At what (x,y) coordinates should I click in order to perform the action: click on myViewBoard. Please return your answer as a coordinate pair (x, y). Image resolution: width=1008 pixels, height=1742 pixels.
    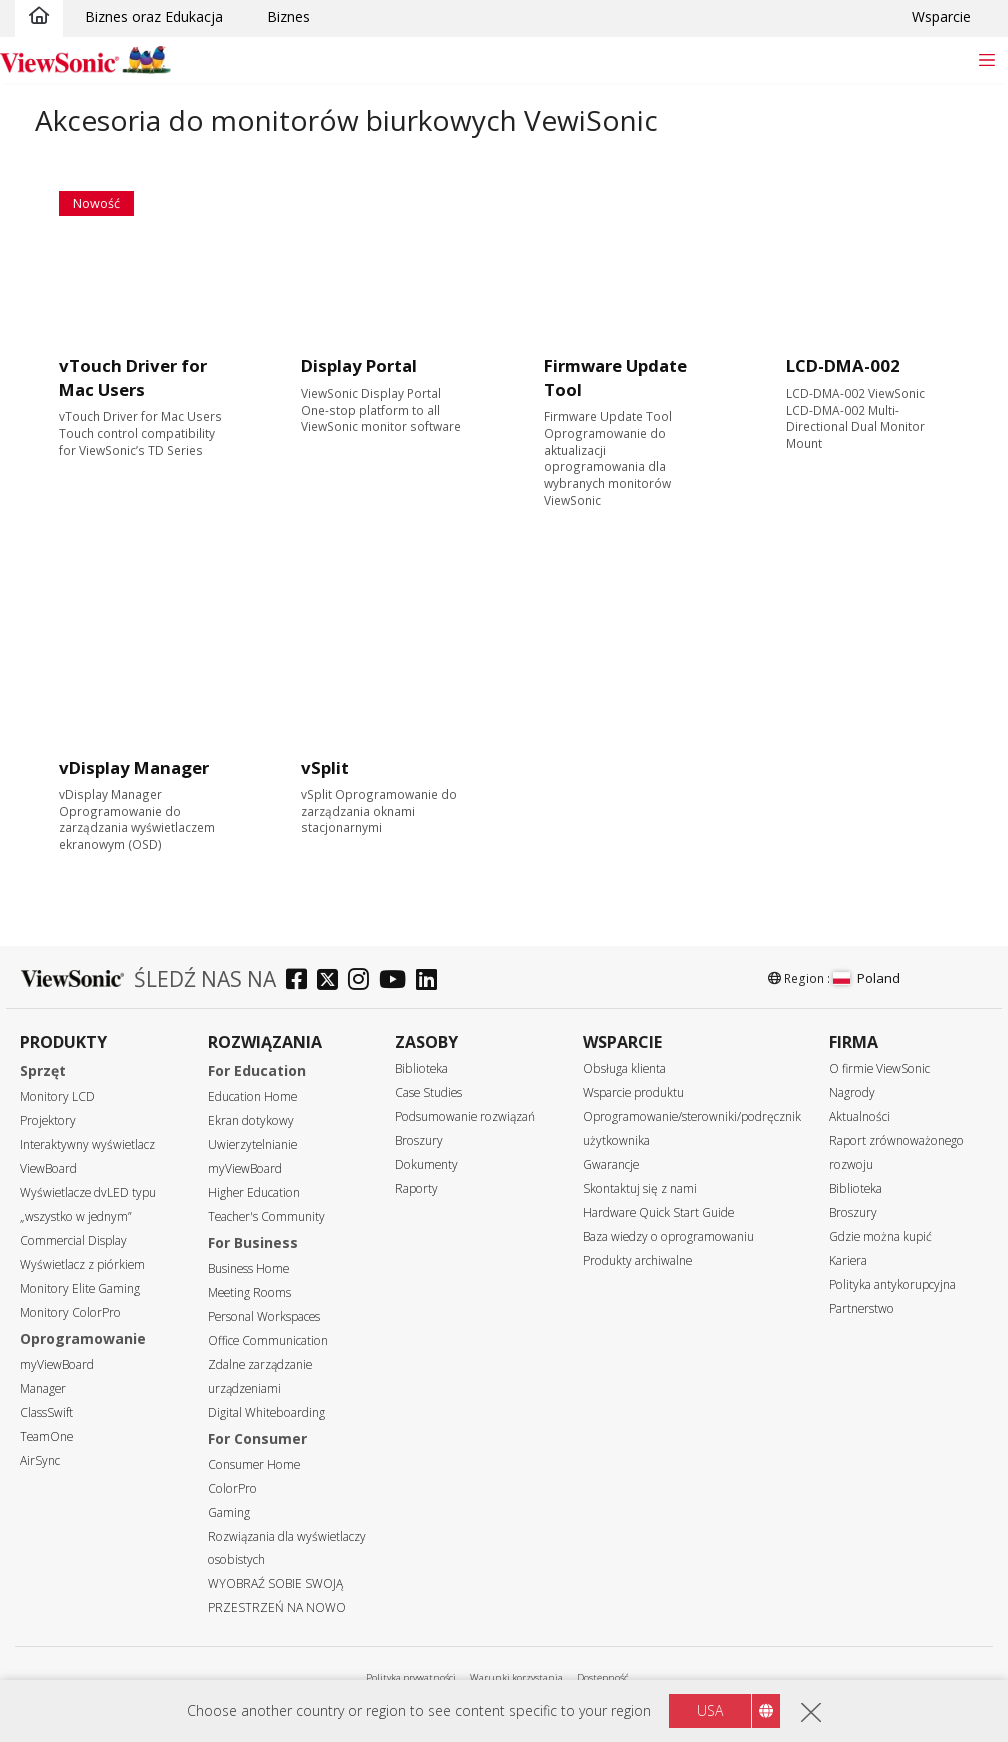
    Looking at the image, I should click on (57, 1364).